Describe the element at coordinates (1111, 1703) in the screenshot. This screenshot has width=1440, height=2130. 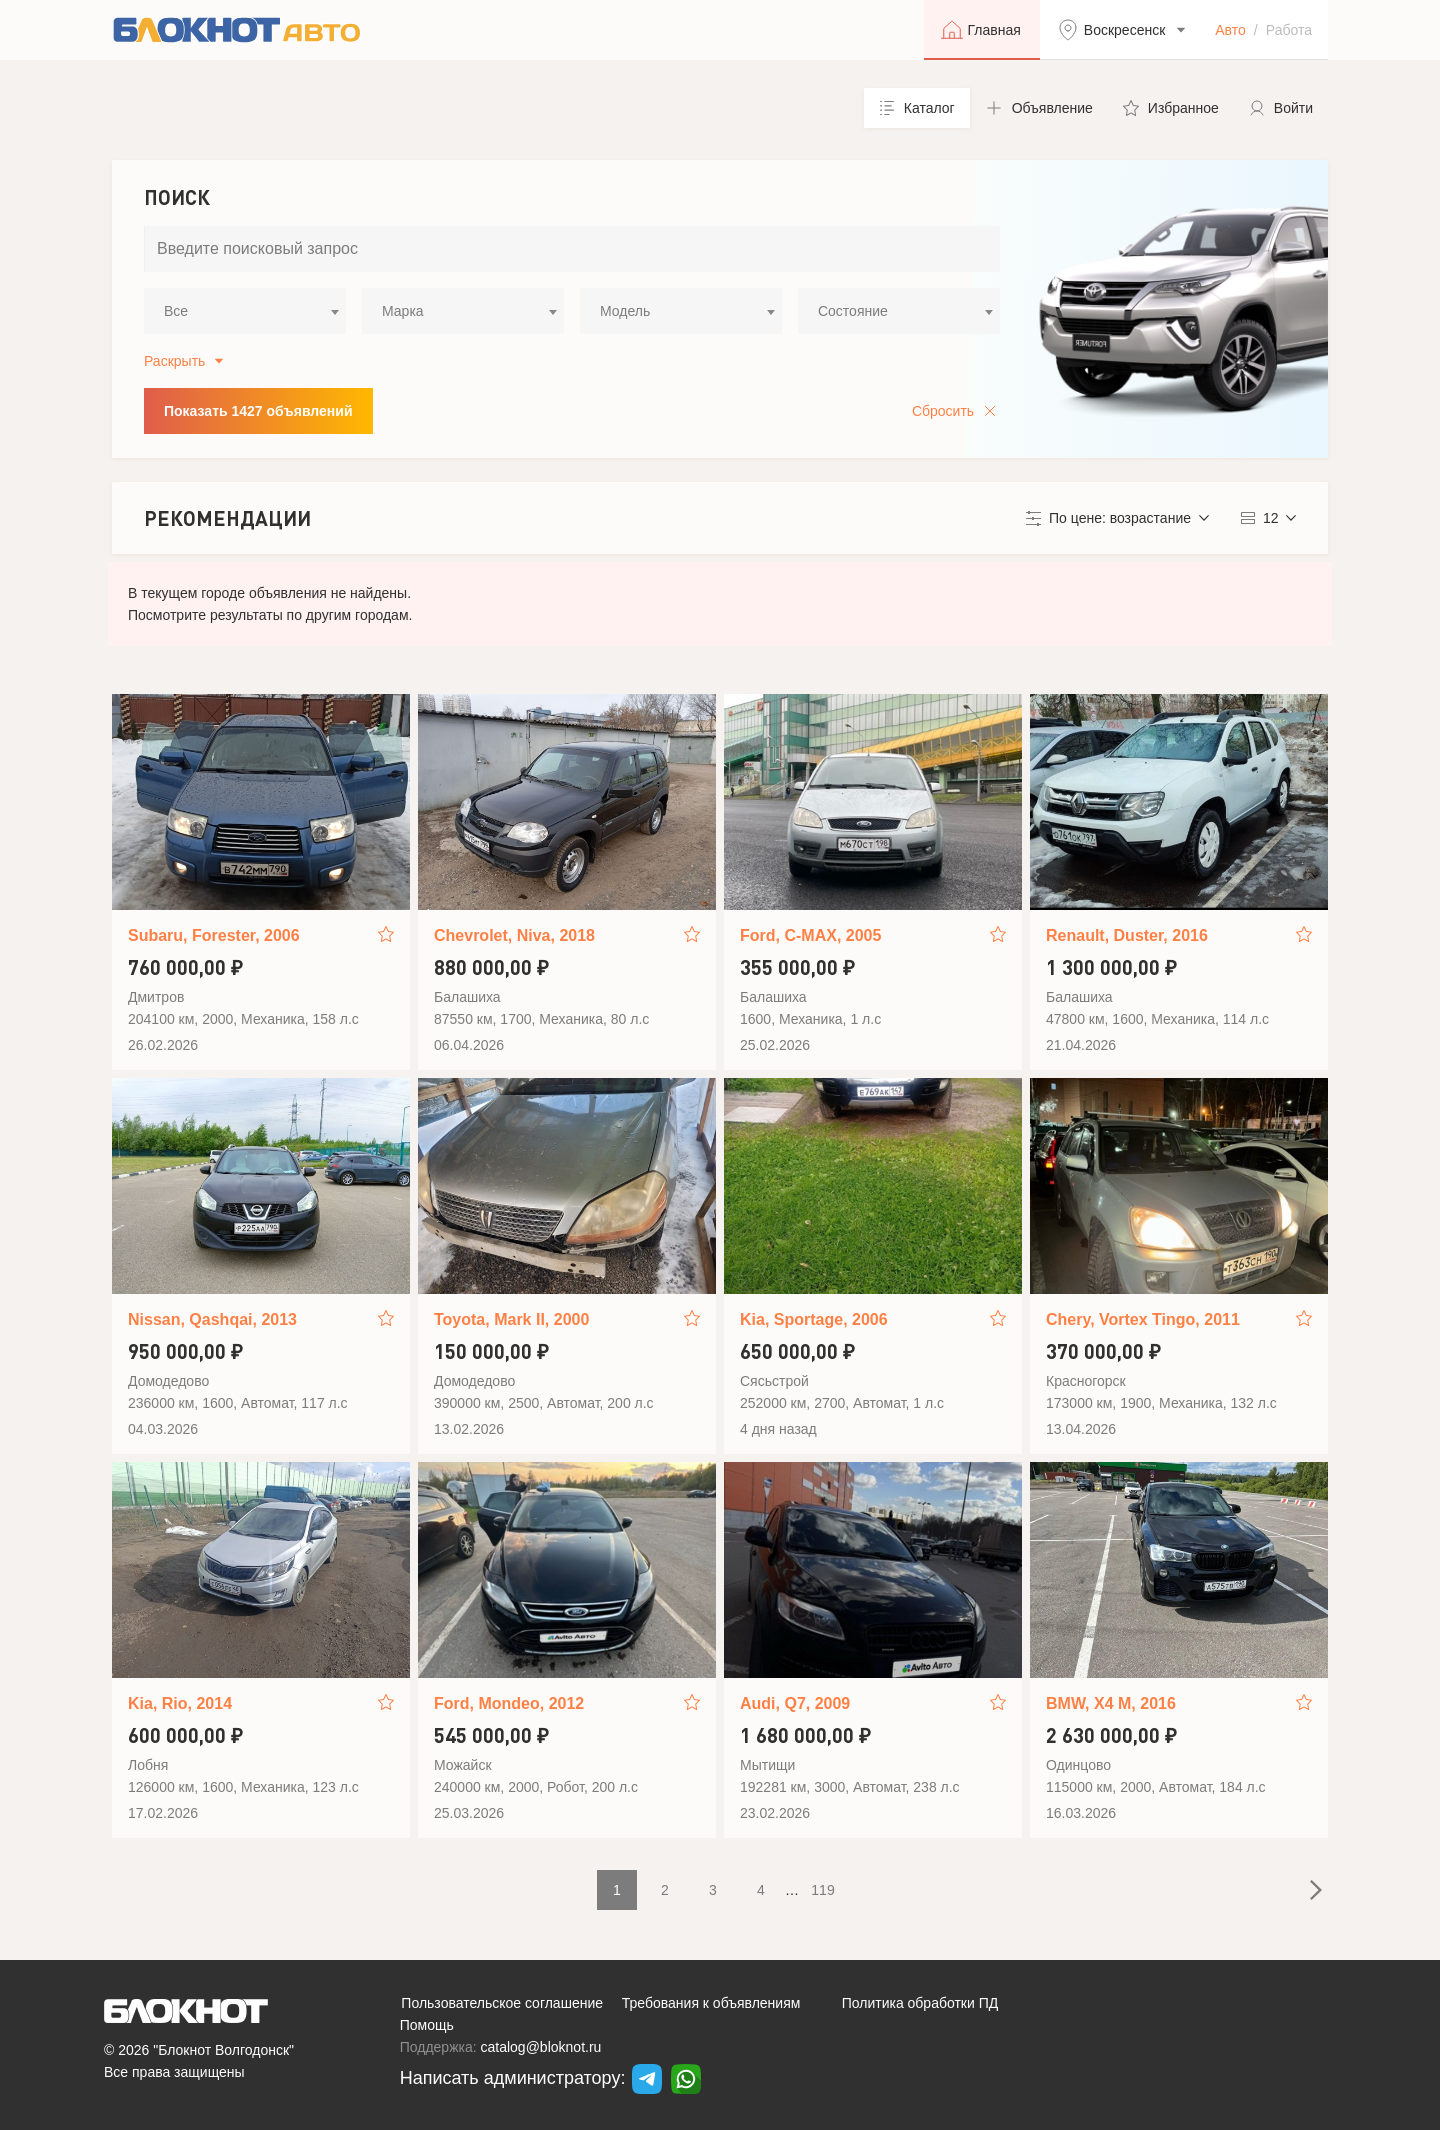
I see `BMW, X4 M, 2016` at that location.